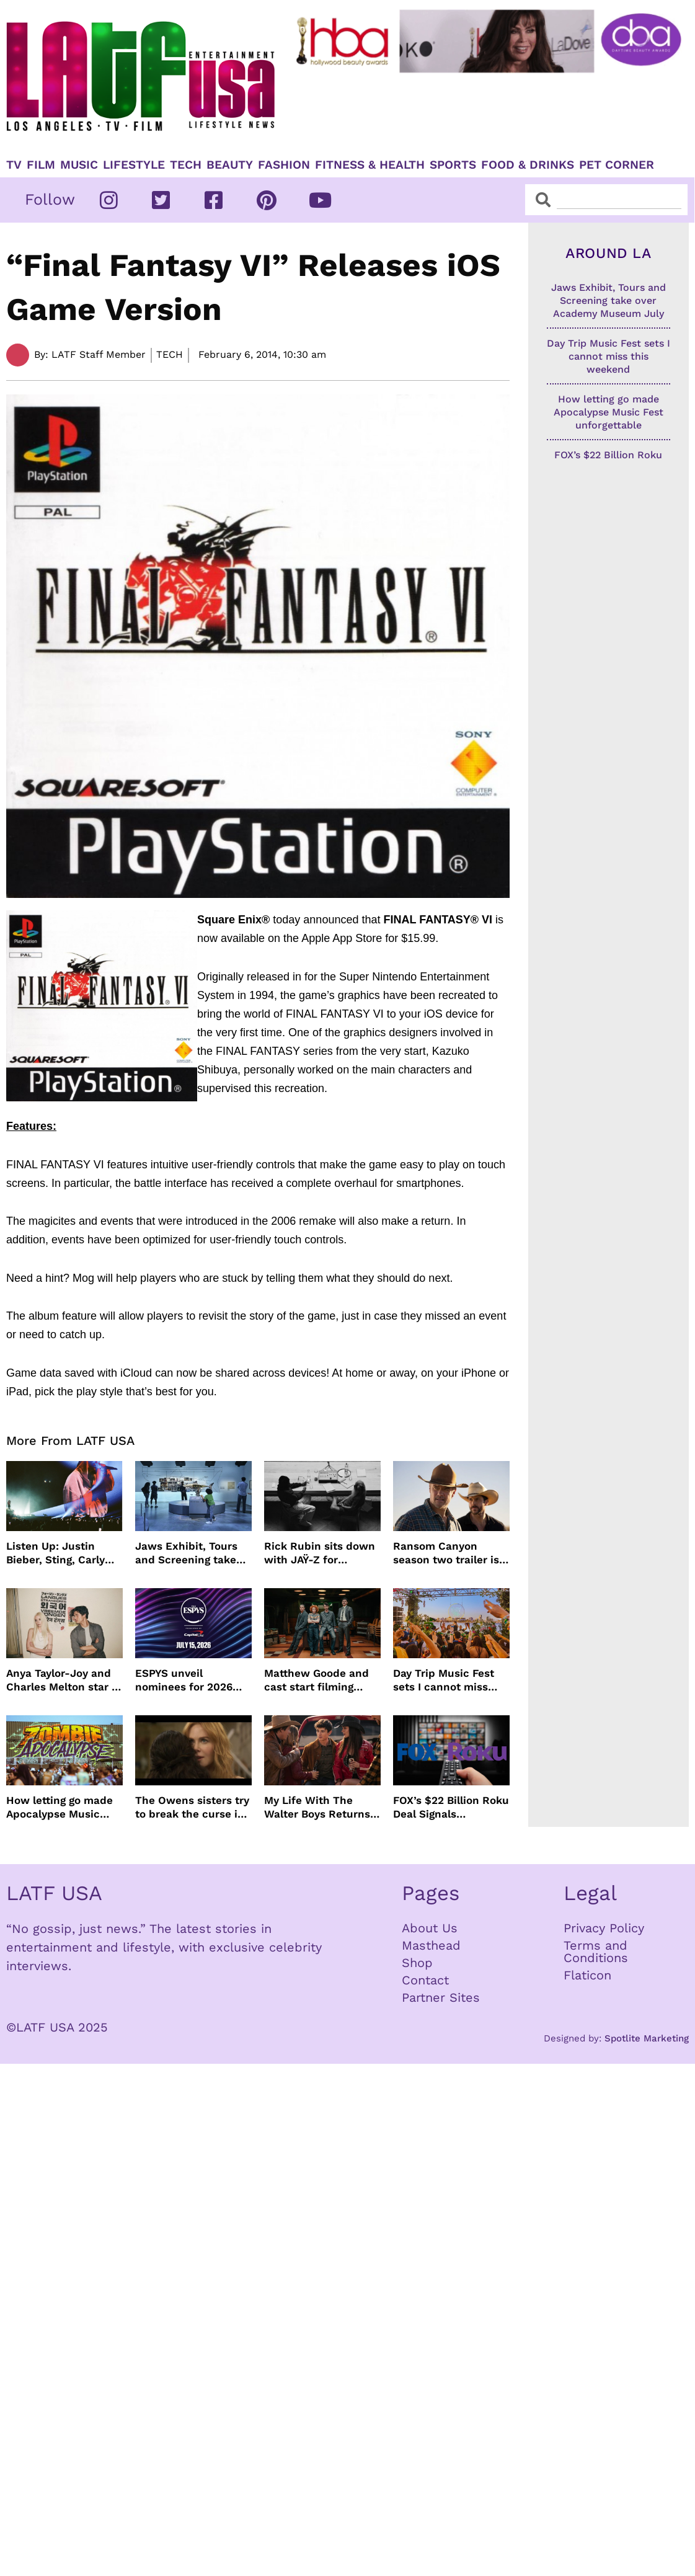 The height and width of the screenshot is (2576, 695). What do you see at coordinates (370, 165) in the screenshot?
I see `Fitness & Health` at bounding box center [370, 165].